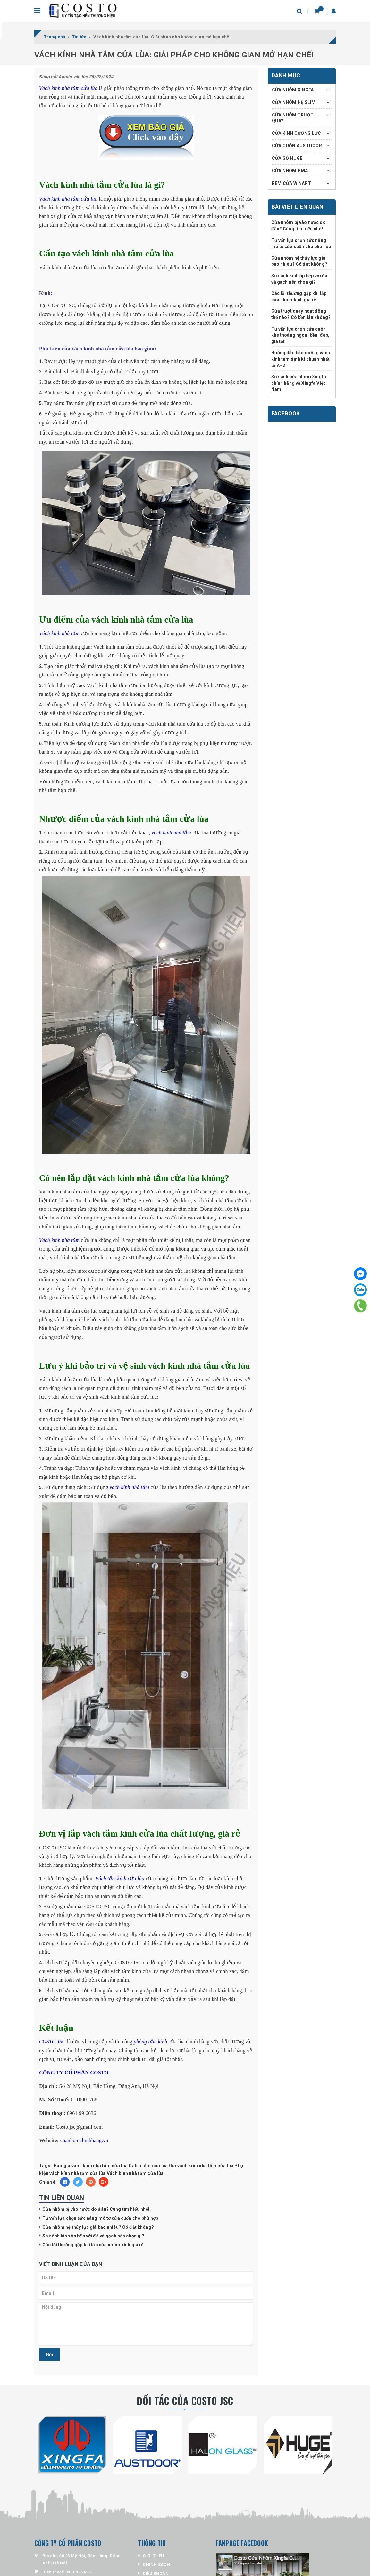 The height and width of the screenshot is (2576, 370). What do you see at coordinates (287, 158) in the screenshot?
I see `CỬA GỖ HUGE` at bounding box center [287, 158].